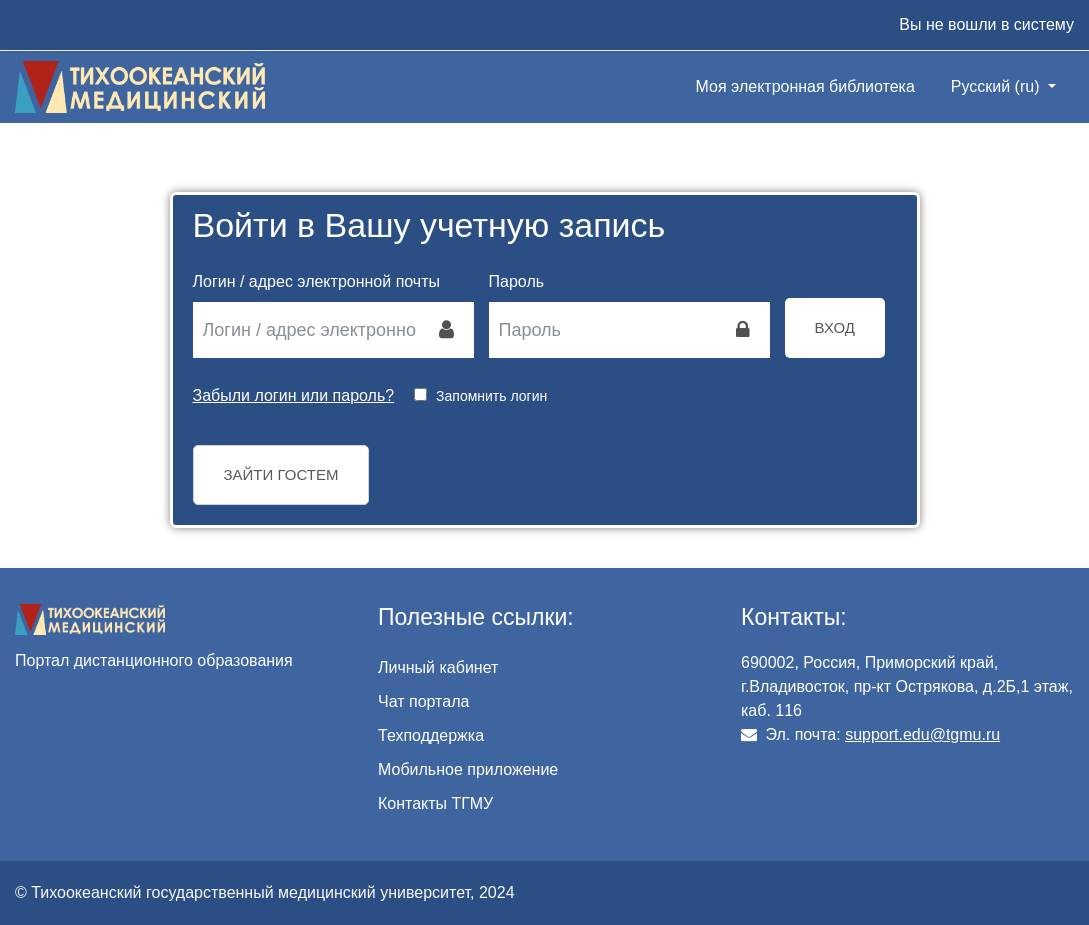 This screenshot has width=1089, height=925. What do you see at coordinates (922, 734) in the screenshot?
I see `support.edu@tgmu.ru` at bounding box center [922, 734].